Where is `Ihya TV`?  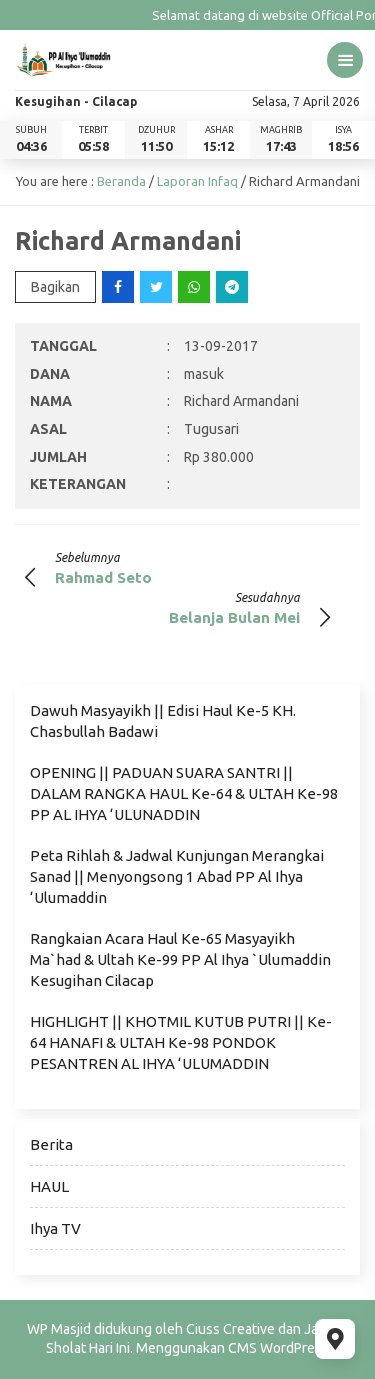
Ihya TV is located at coordinates (55, 1228).